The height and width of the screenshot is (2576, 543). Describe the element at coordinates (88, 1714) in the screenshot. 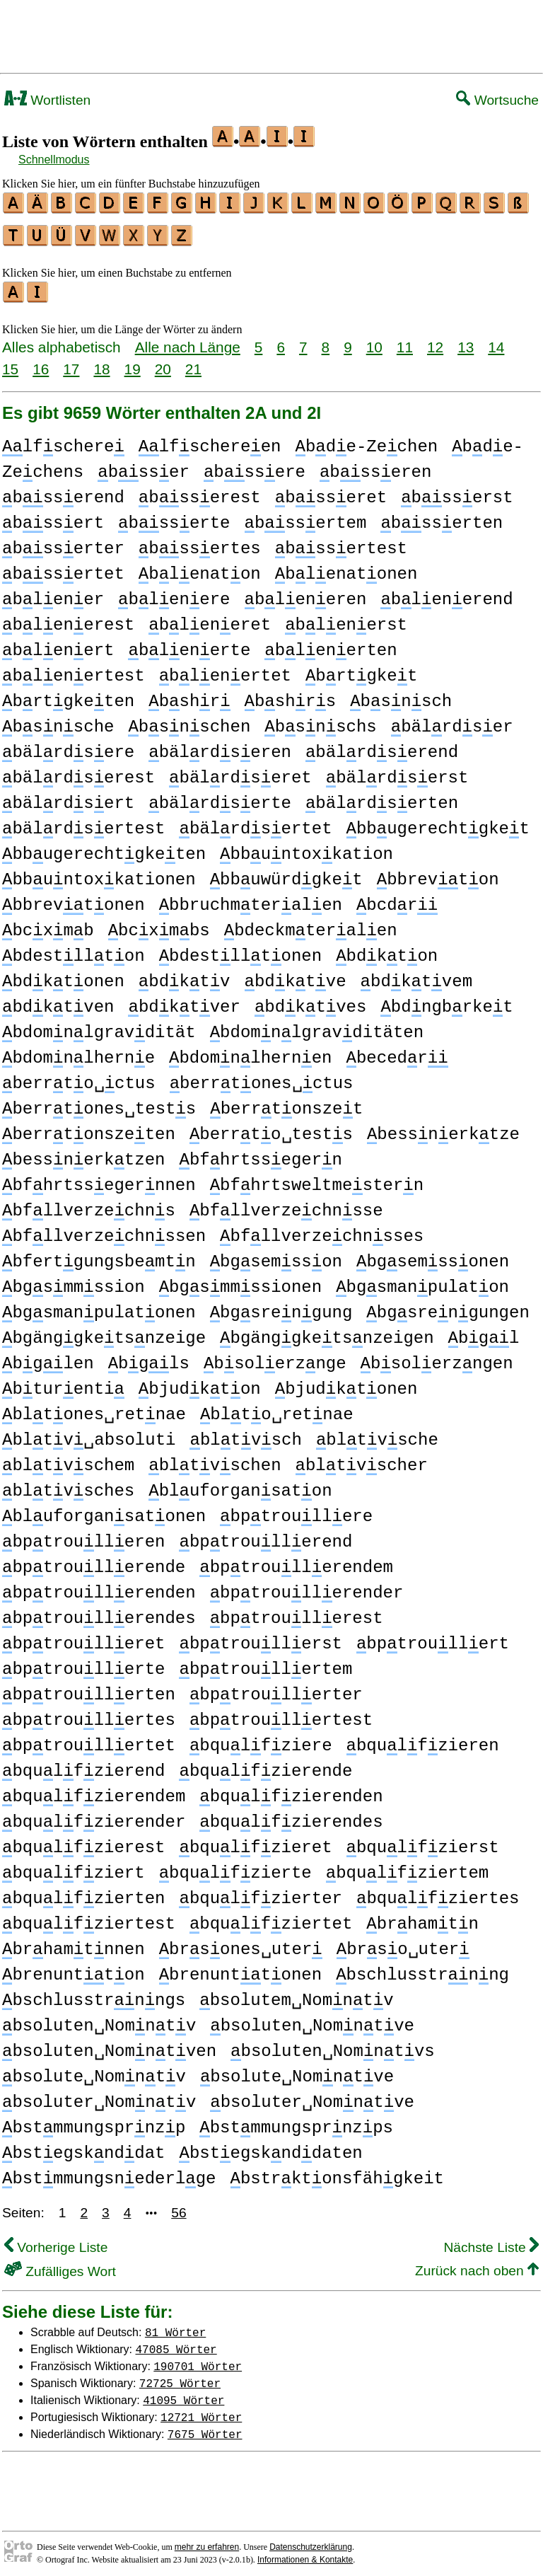

I see `bptroullertes` at that location.